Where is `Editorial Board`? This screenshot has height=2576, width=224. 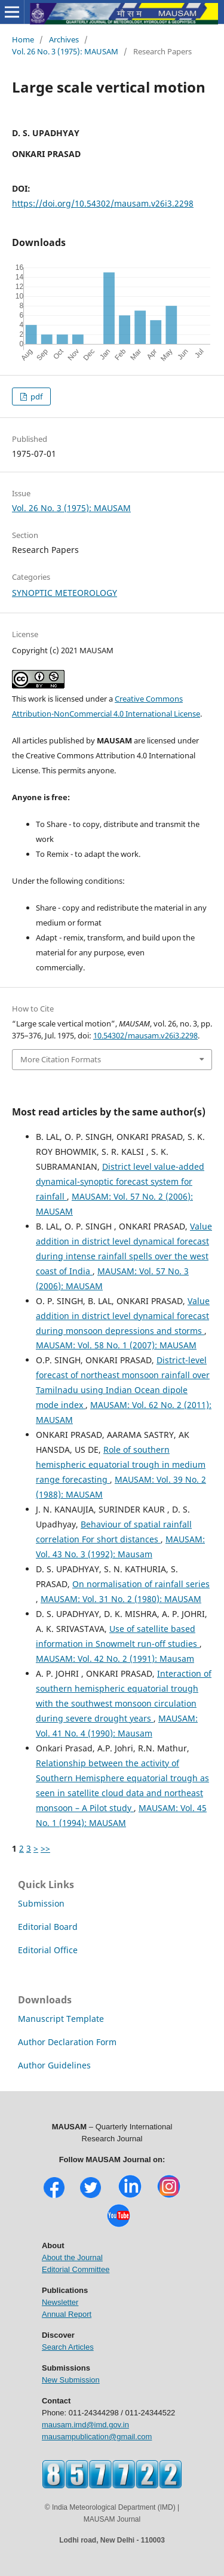 Editorial Board is located at coordinates (48, 1926).